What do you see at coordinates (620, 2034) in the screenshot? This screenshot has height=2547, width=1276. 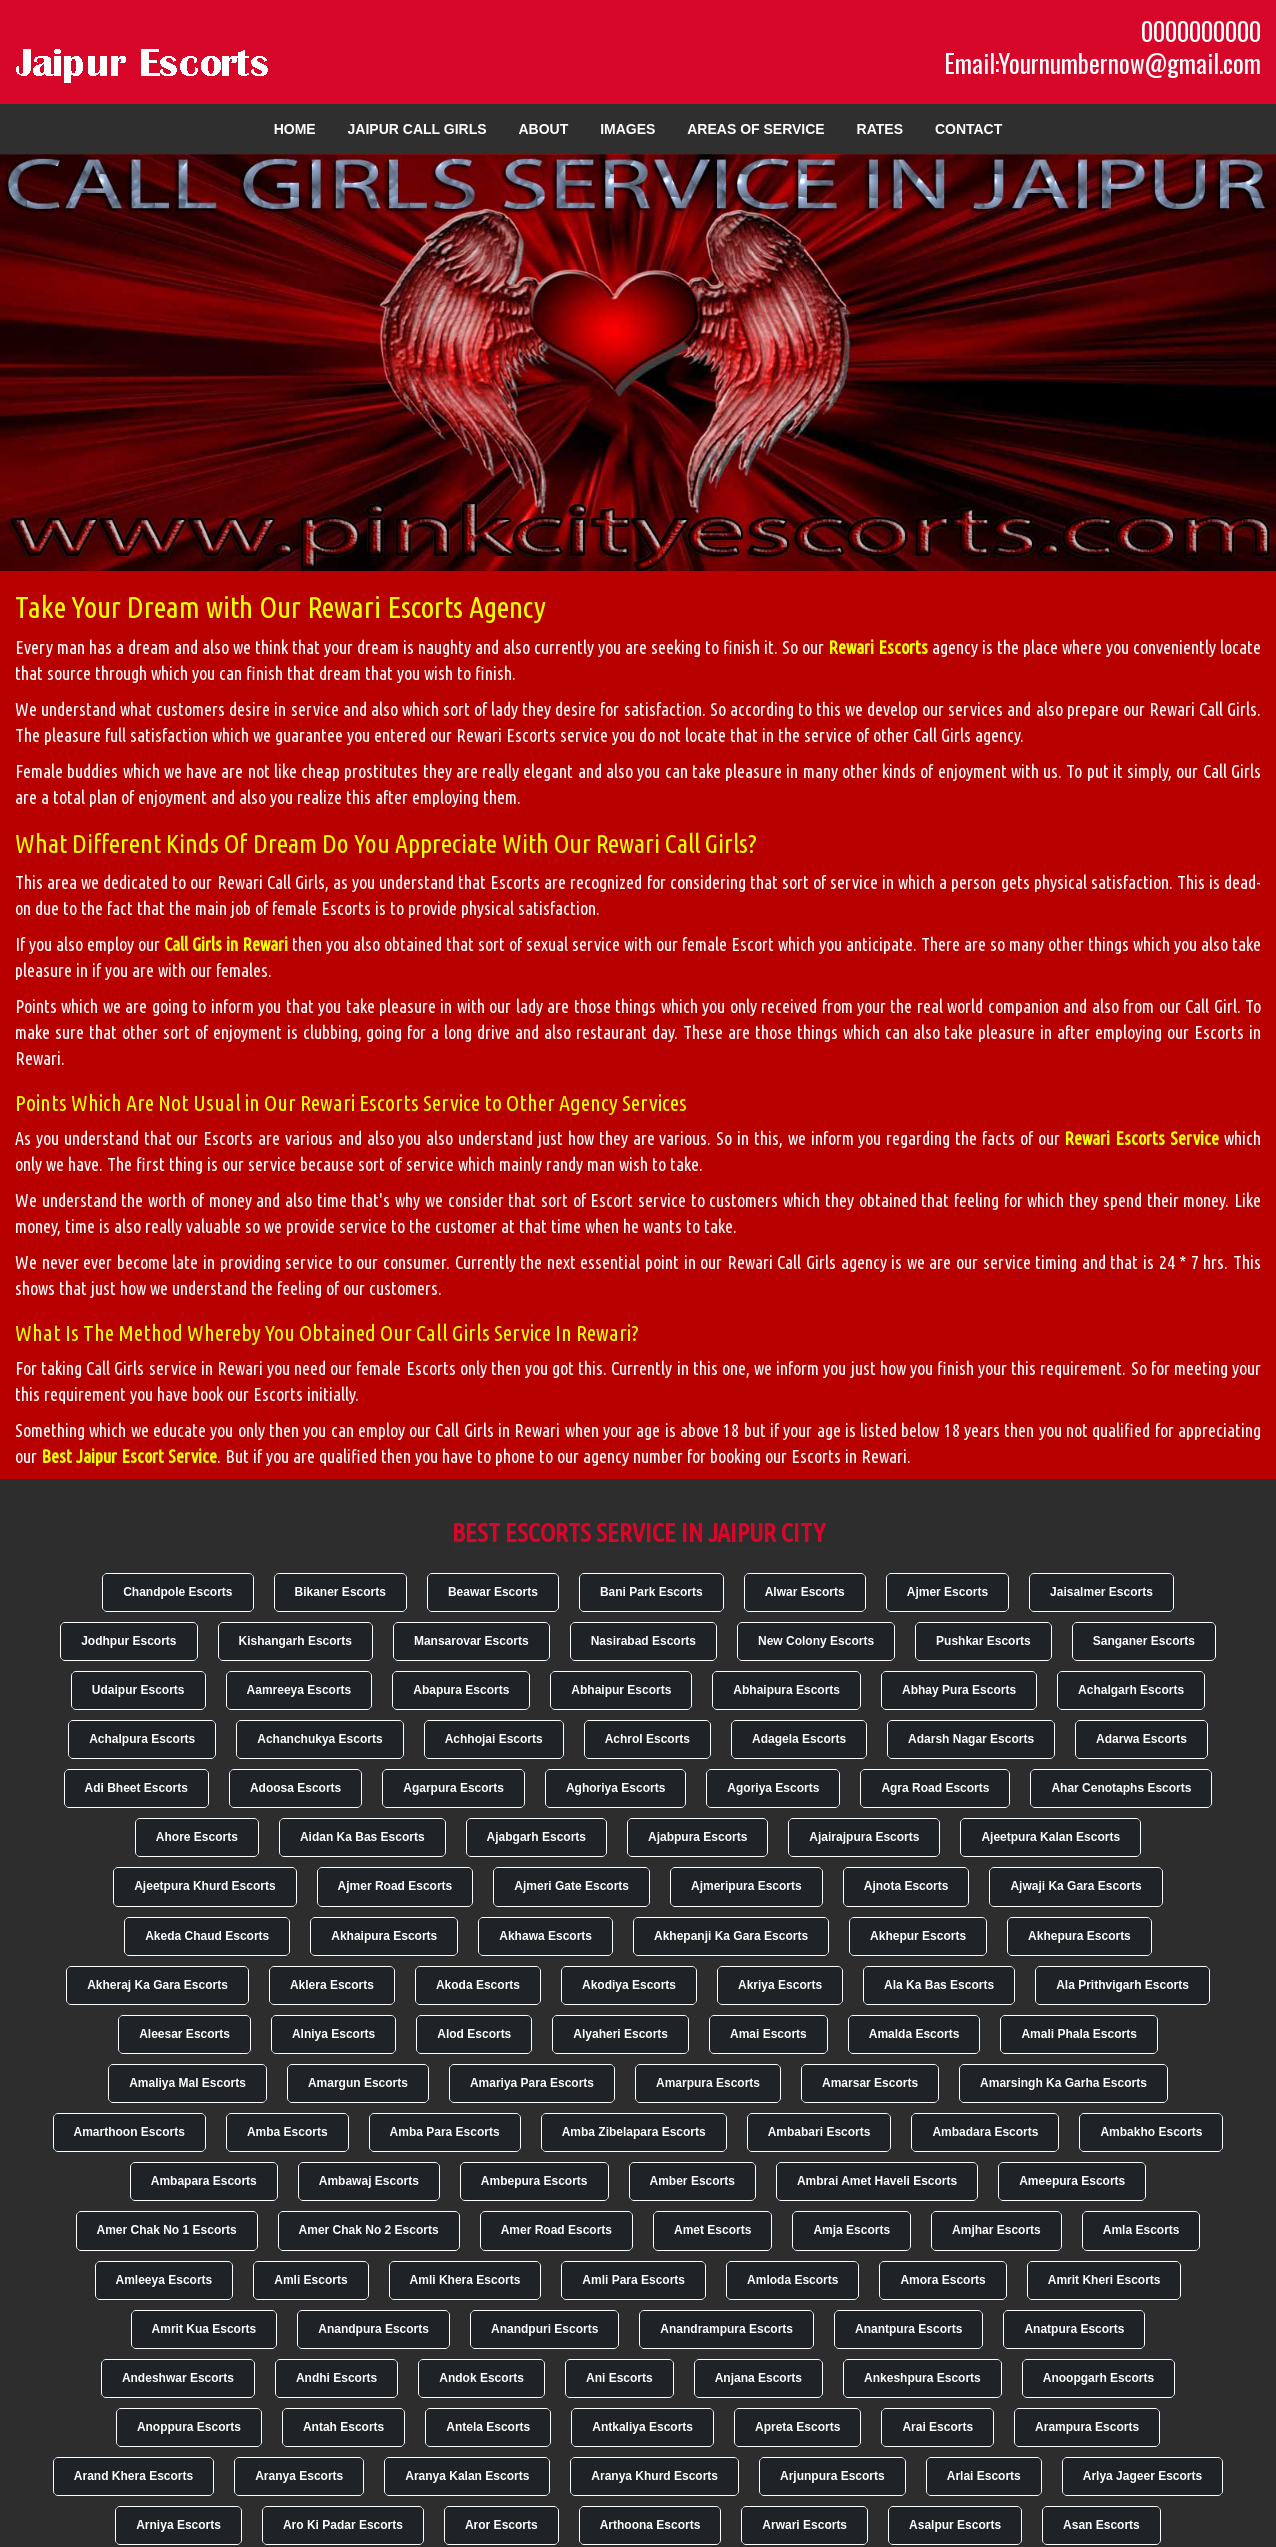 I see `Alyaheri Escorts` at bounding box center [620, 2034].